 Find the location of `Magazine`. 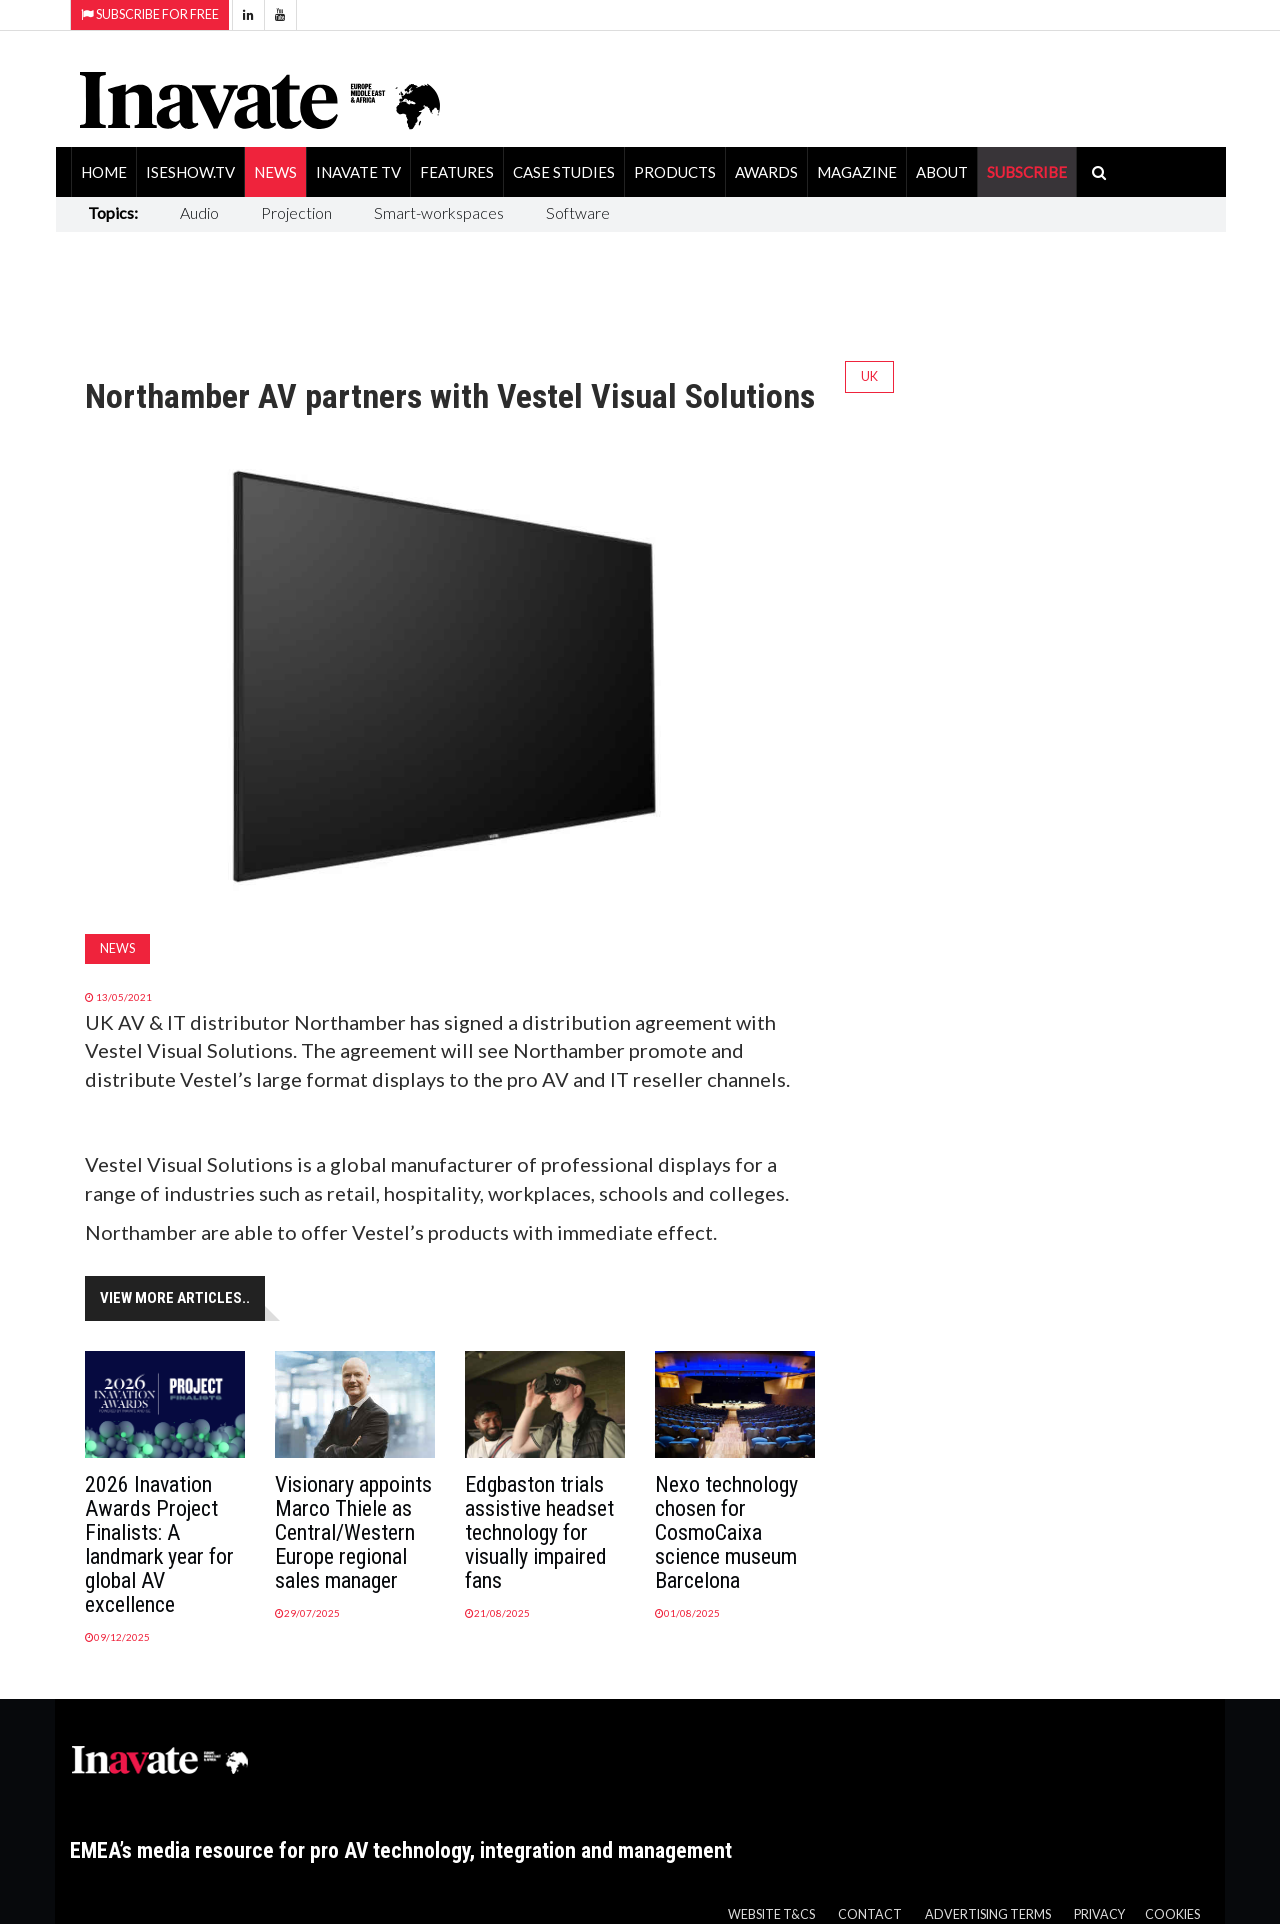

Magazine is located at coordinates (857, 172).